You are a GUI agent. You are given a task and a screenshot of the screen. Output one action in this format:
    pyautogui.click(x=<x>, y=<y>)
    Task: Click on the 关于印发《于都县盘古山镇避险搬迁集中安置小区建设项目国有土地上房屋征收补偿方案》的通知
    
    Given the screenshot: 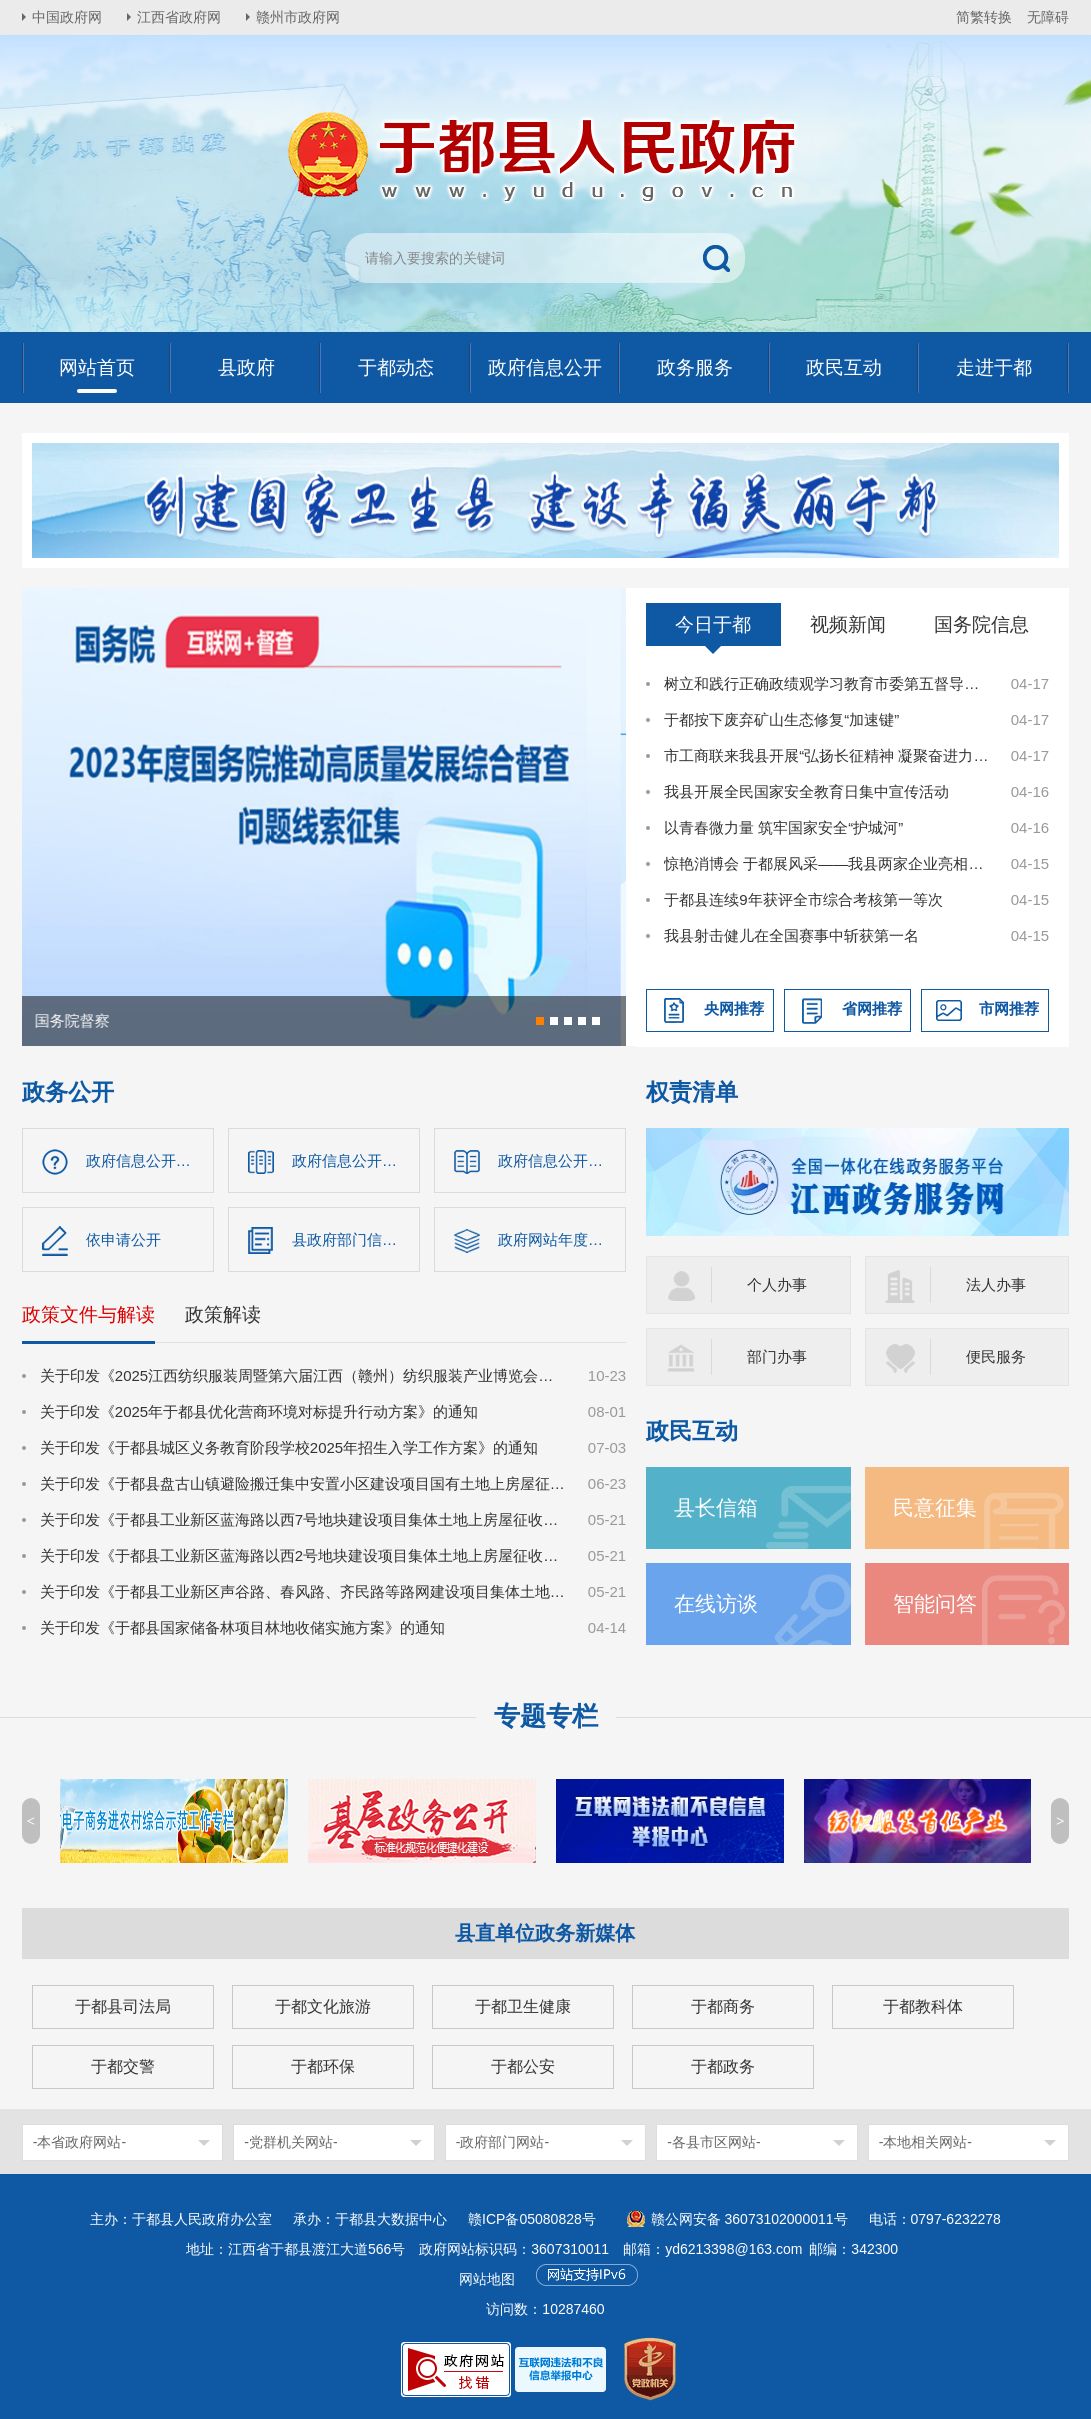 What is the action you would take?
    pyautogui.click(x=303, y=1483)
    